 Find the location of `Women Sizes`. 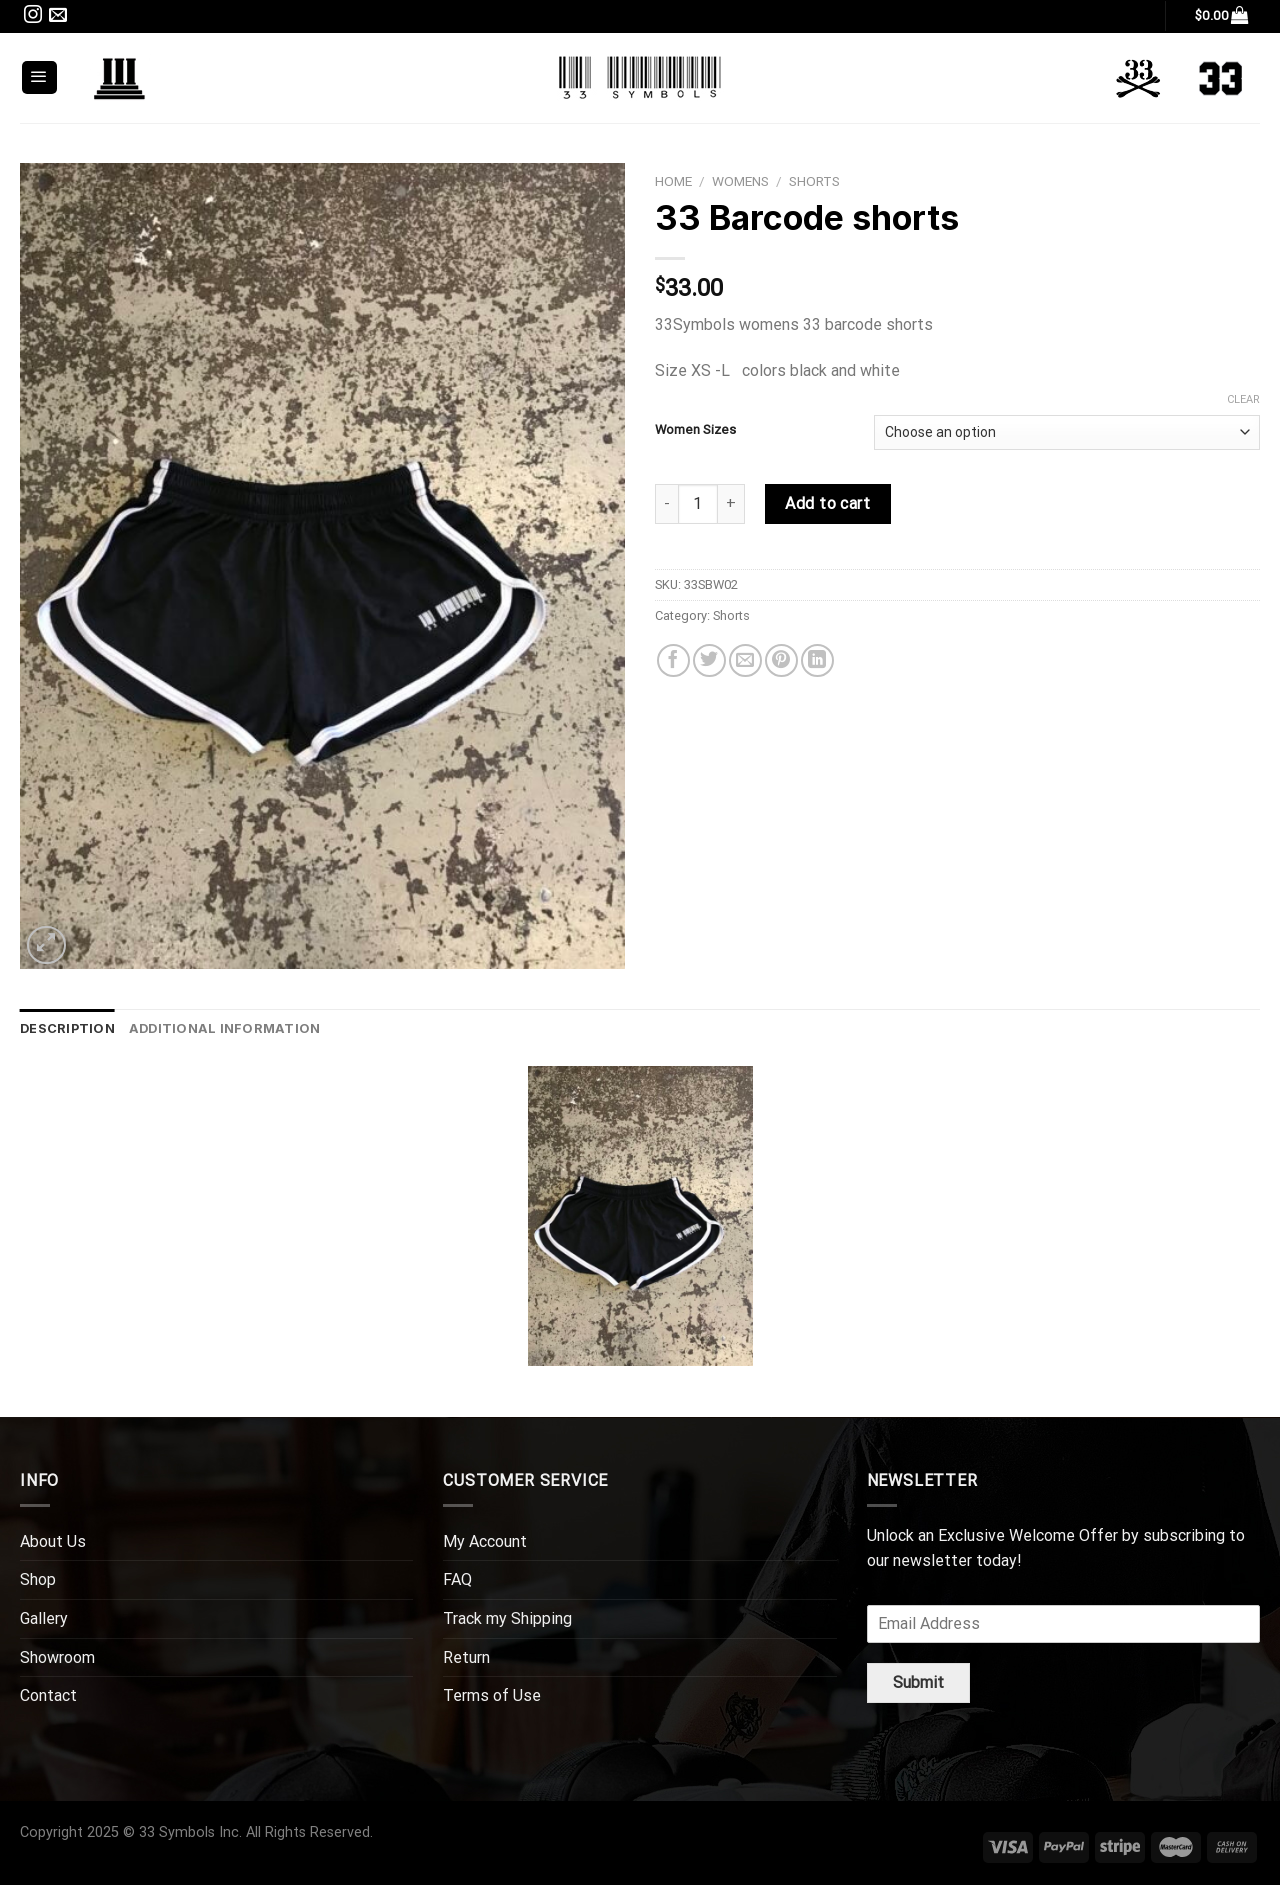

Women Sizes is located at coordinates (695, 430).